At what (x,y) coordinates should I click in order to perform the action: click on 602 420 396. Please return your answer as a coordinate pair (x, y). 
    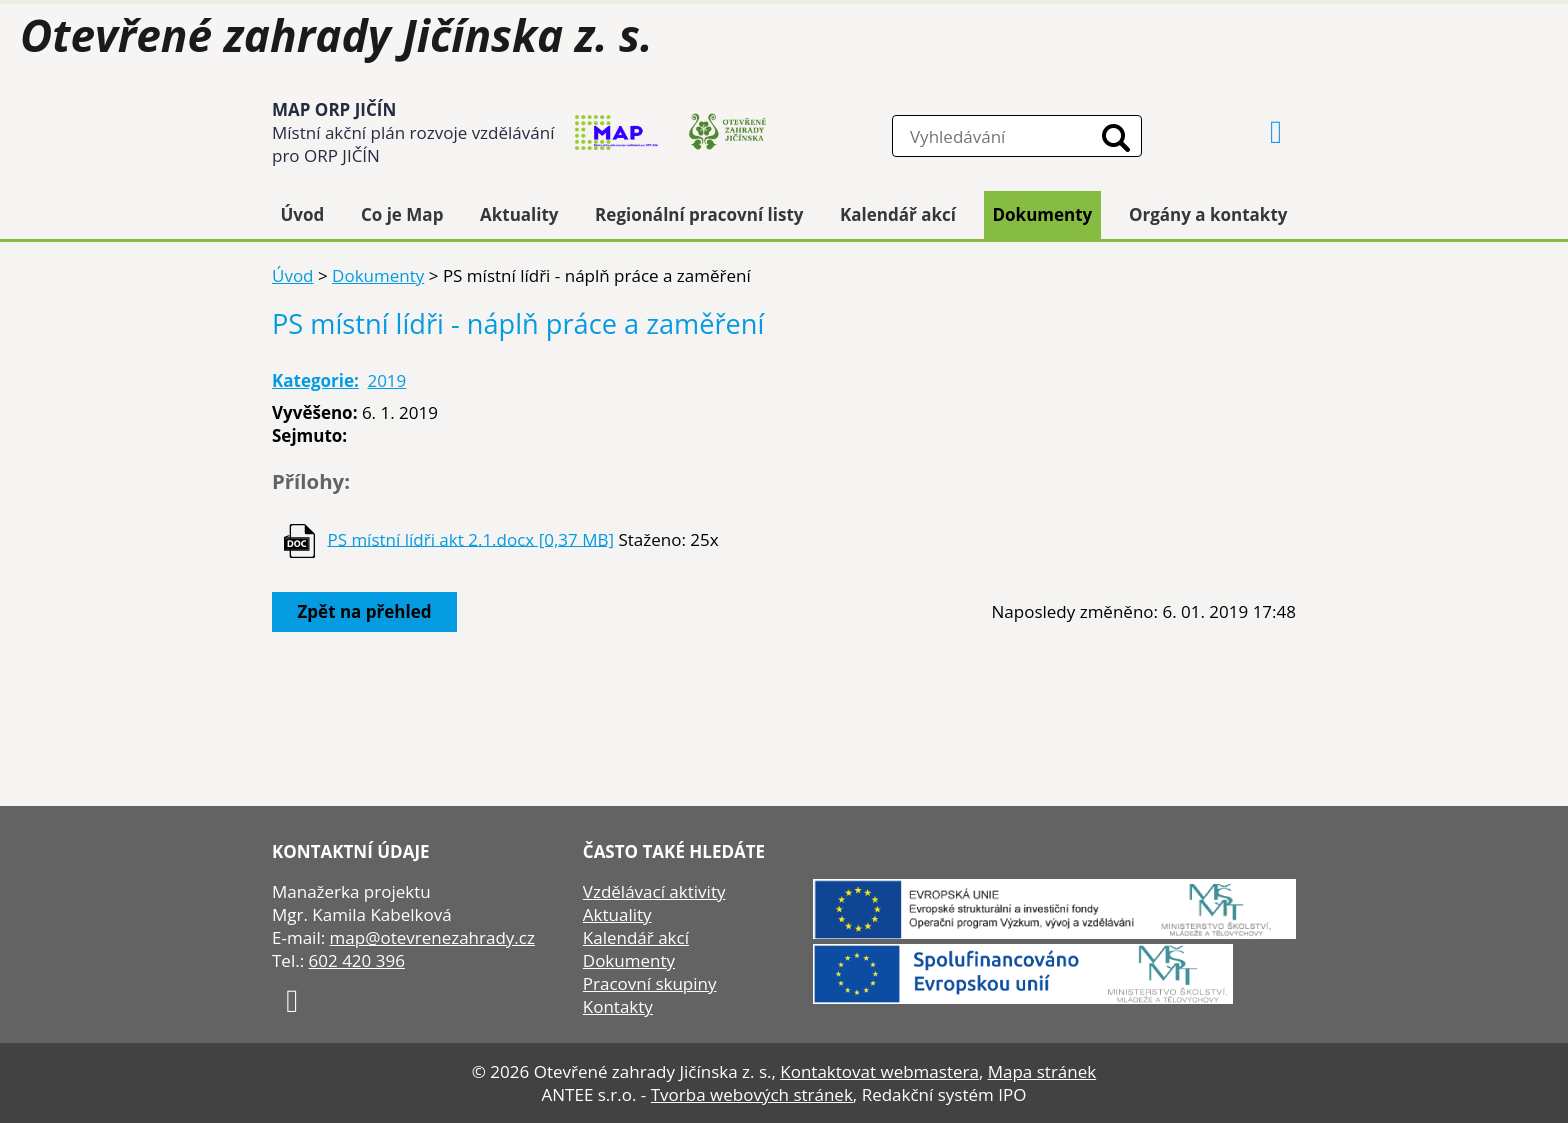
    Looking at the image, I should click on (357, 960).